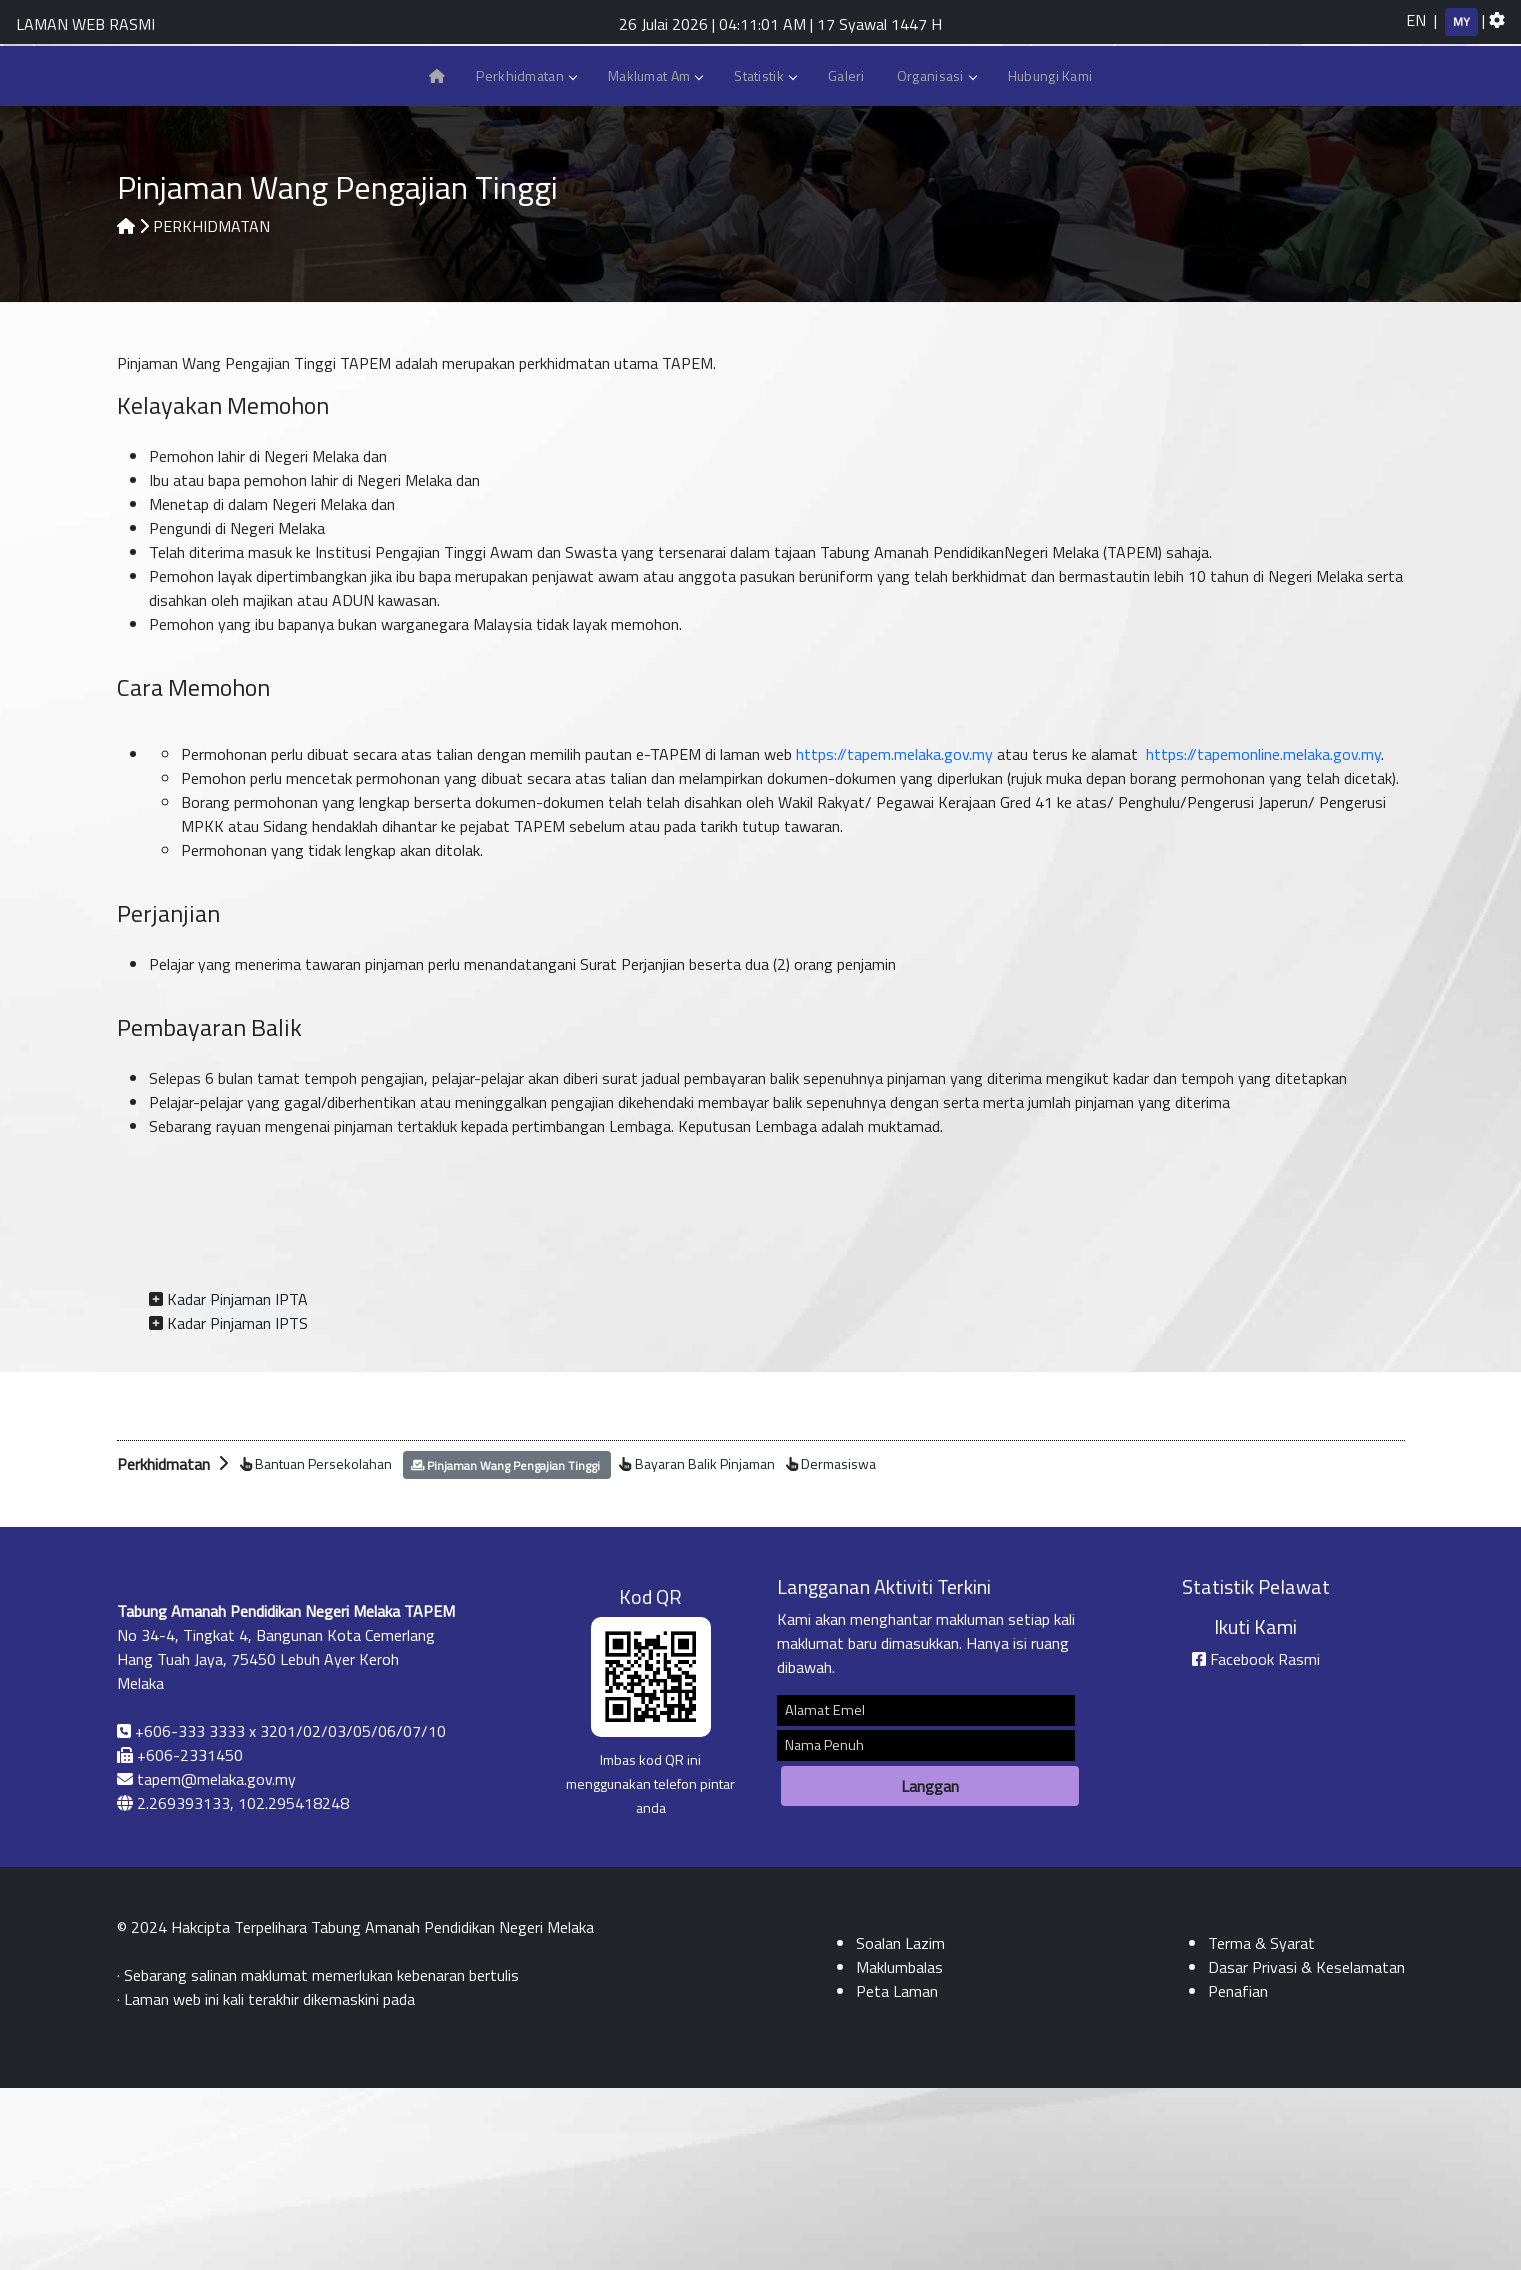 This screenshot has height=2270, width=1521. What do you see at coordinates (936, 255) in the screenshot?
I see `Organisasi` at bounding box center [936, 255].